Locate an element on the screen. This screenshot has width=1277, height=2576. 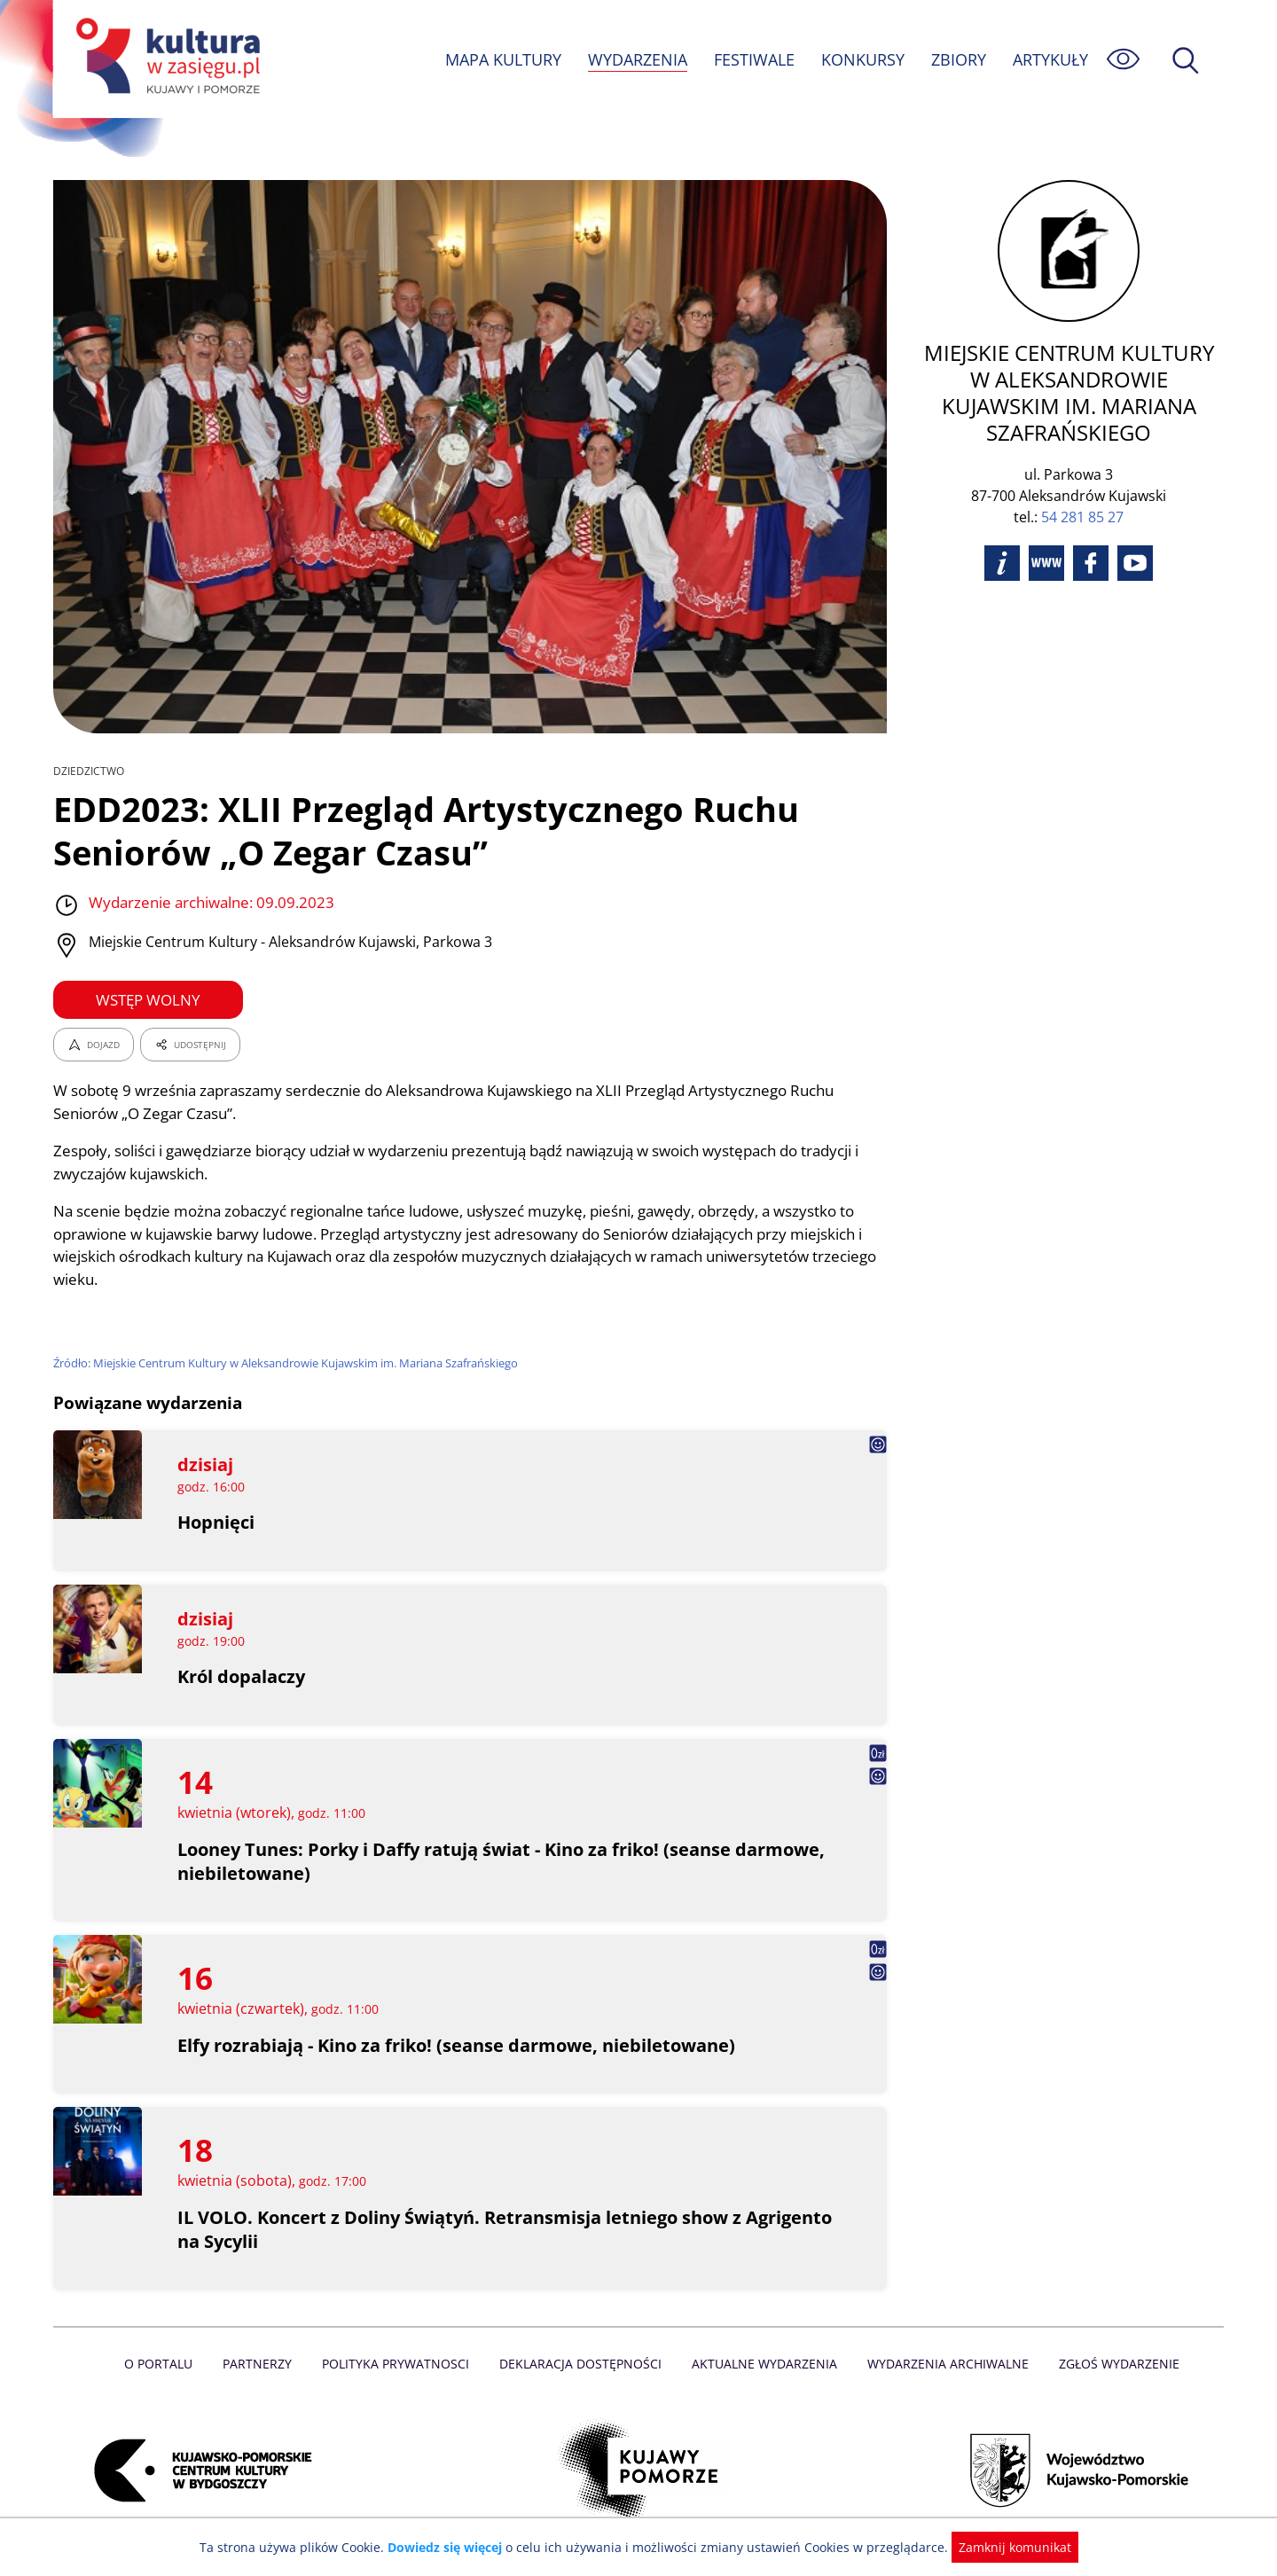
WYDARZENIA is located at coordinates (636, 59).